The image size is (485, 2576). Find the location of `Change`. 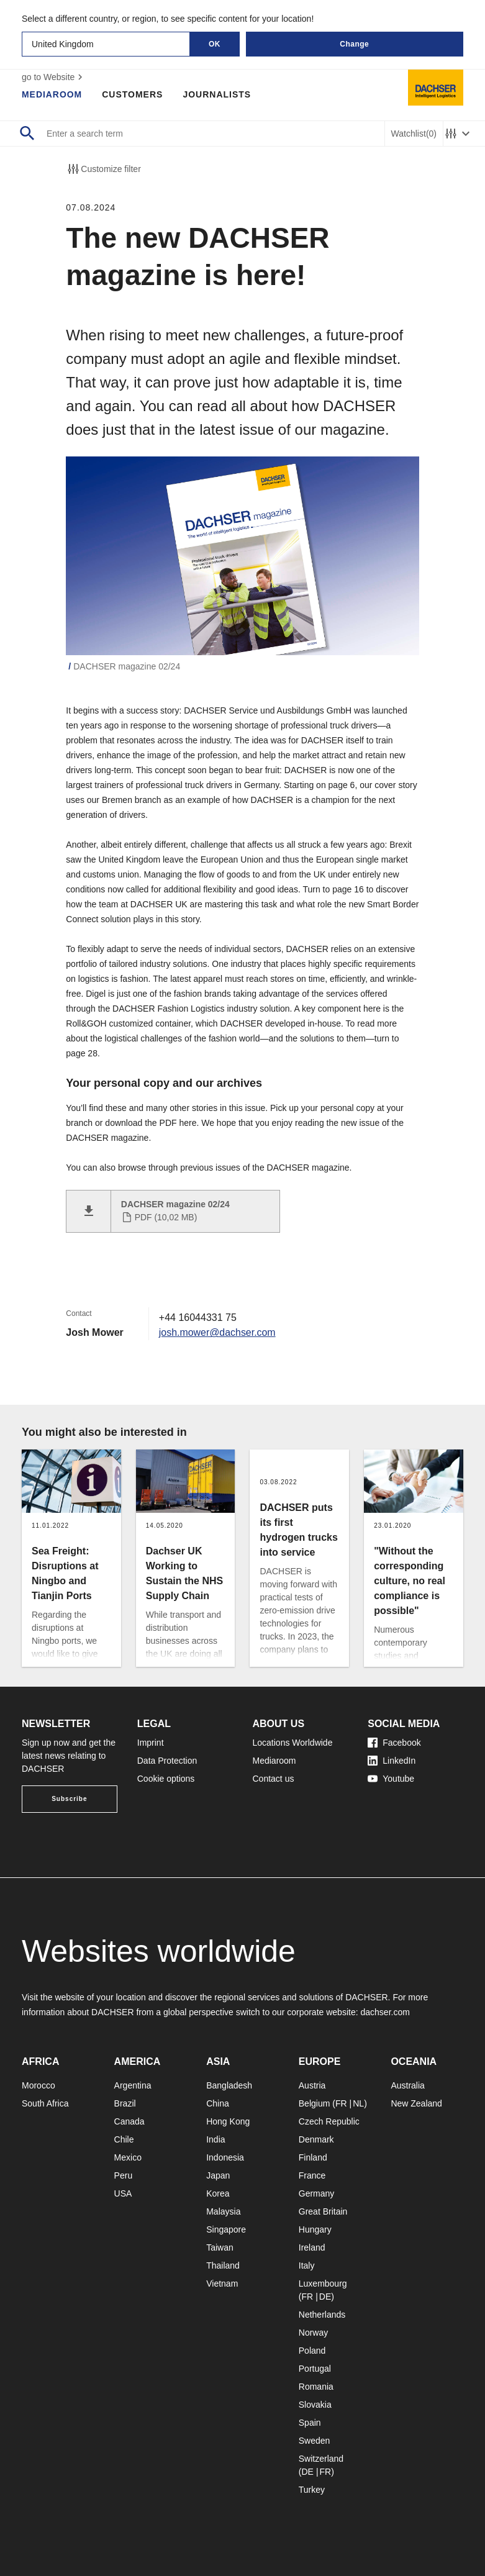

Change is located at coordinates (354, 44).